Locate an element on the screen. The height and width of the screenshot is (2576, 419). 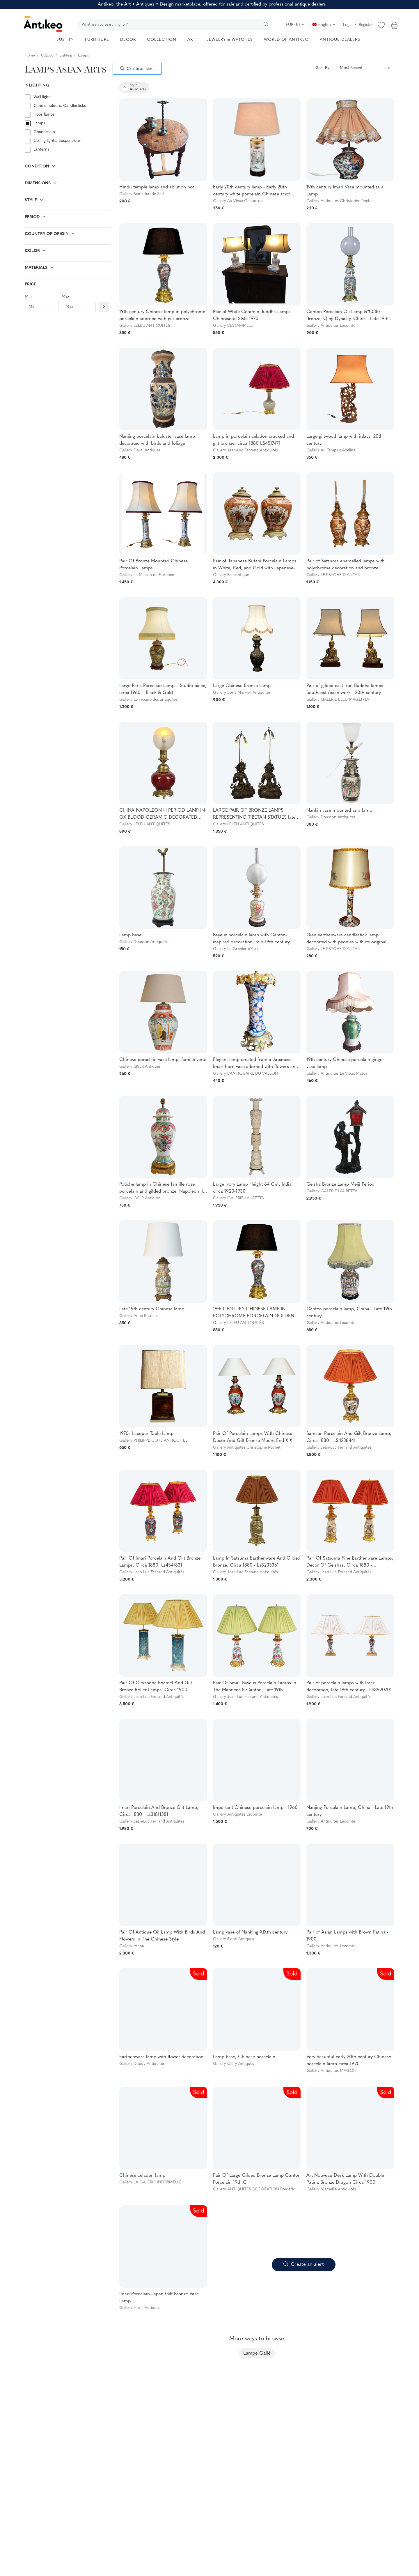
ANTIQUE DEALERS [button] is located at coordinates (340, 40).